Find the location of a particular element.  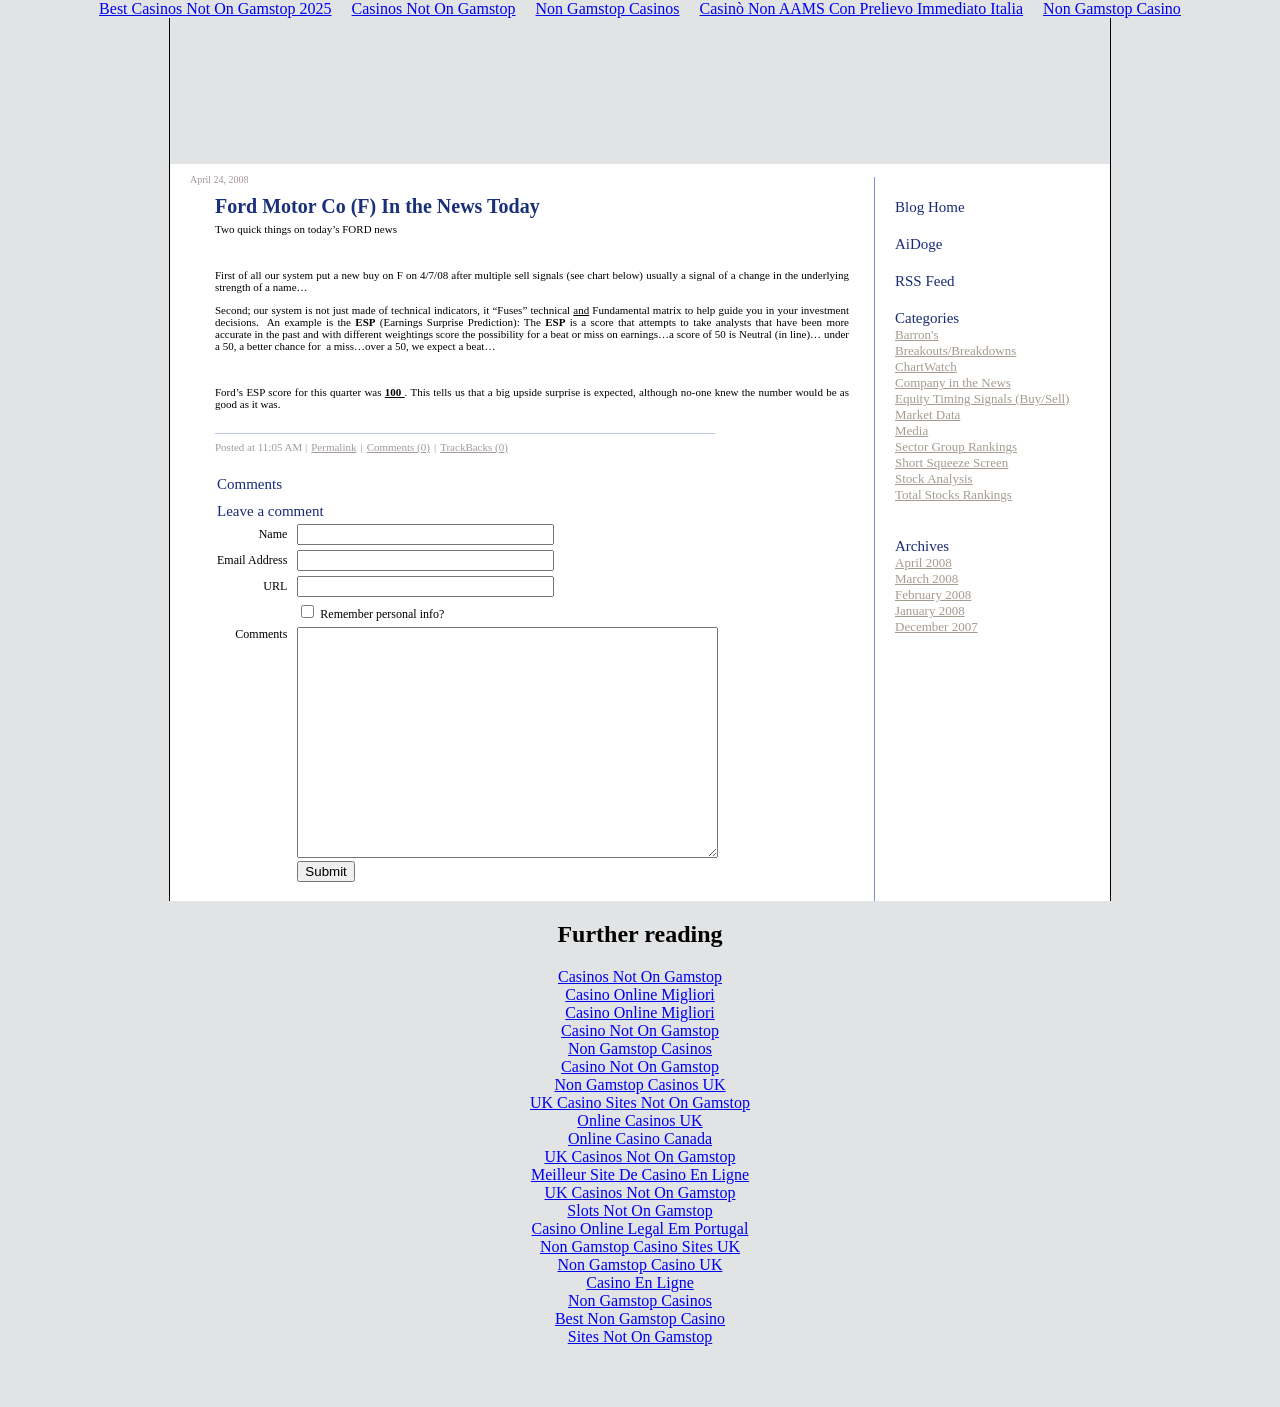

Slots Not On Gamstop is located at coordinates (639, 1255).